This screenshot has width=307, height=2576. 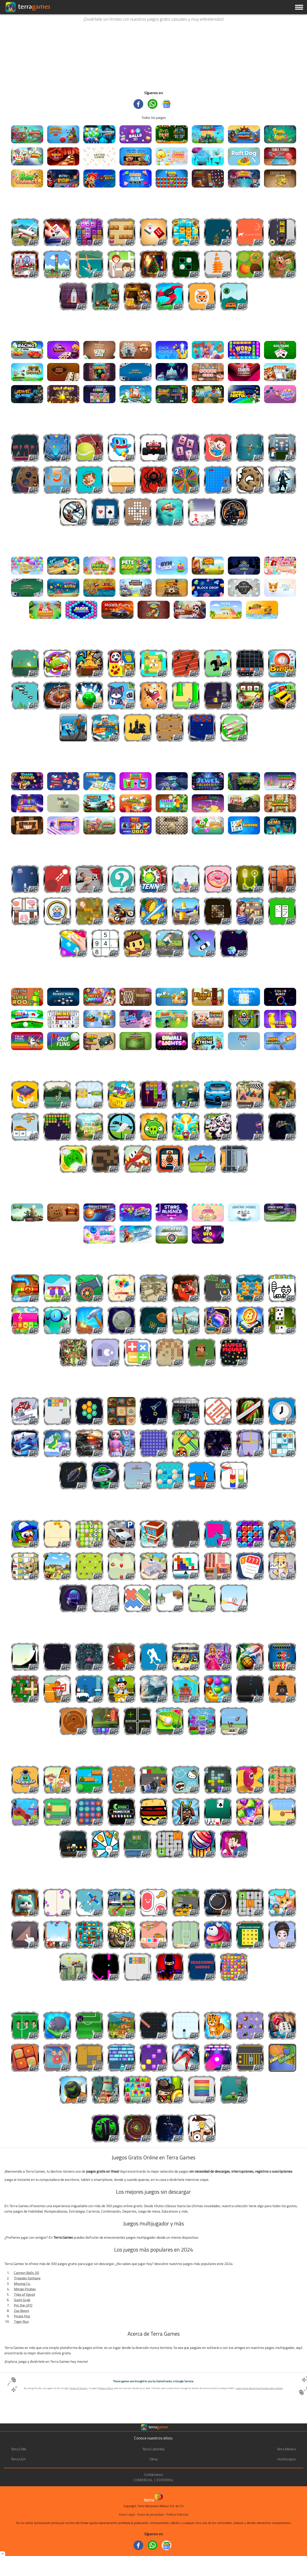 I want to click on [Ir al juego Motorcycle-Super-Race], so click(x=121, y=910).